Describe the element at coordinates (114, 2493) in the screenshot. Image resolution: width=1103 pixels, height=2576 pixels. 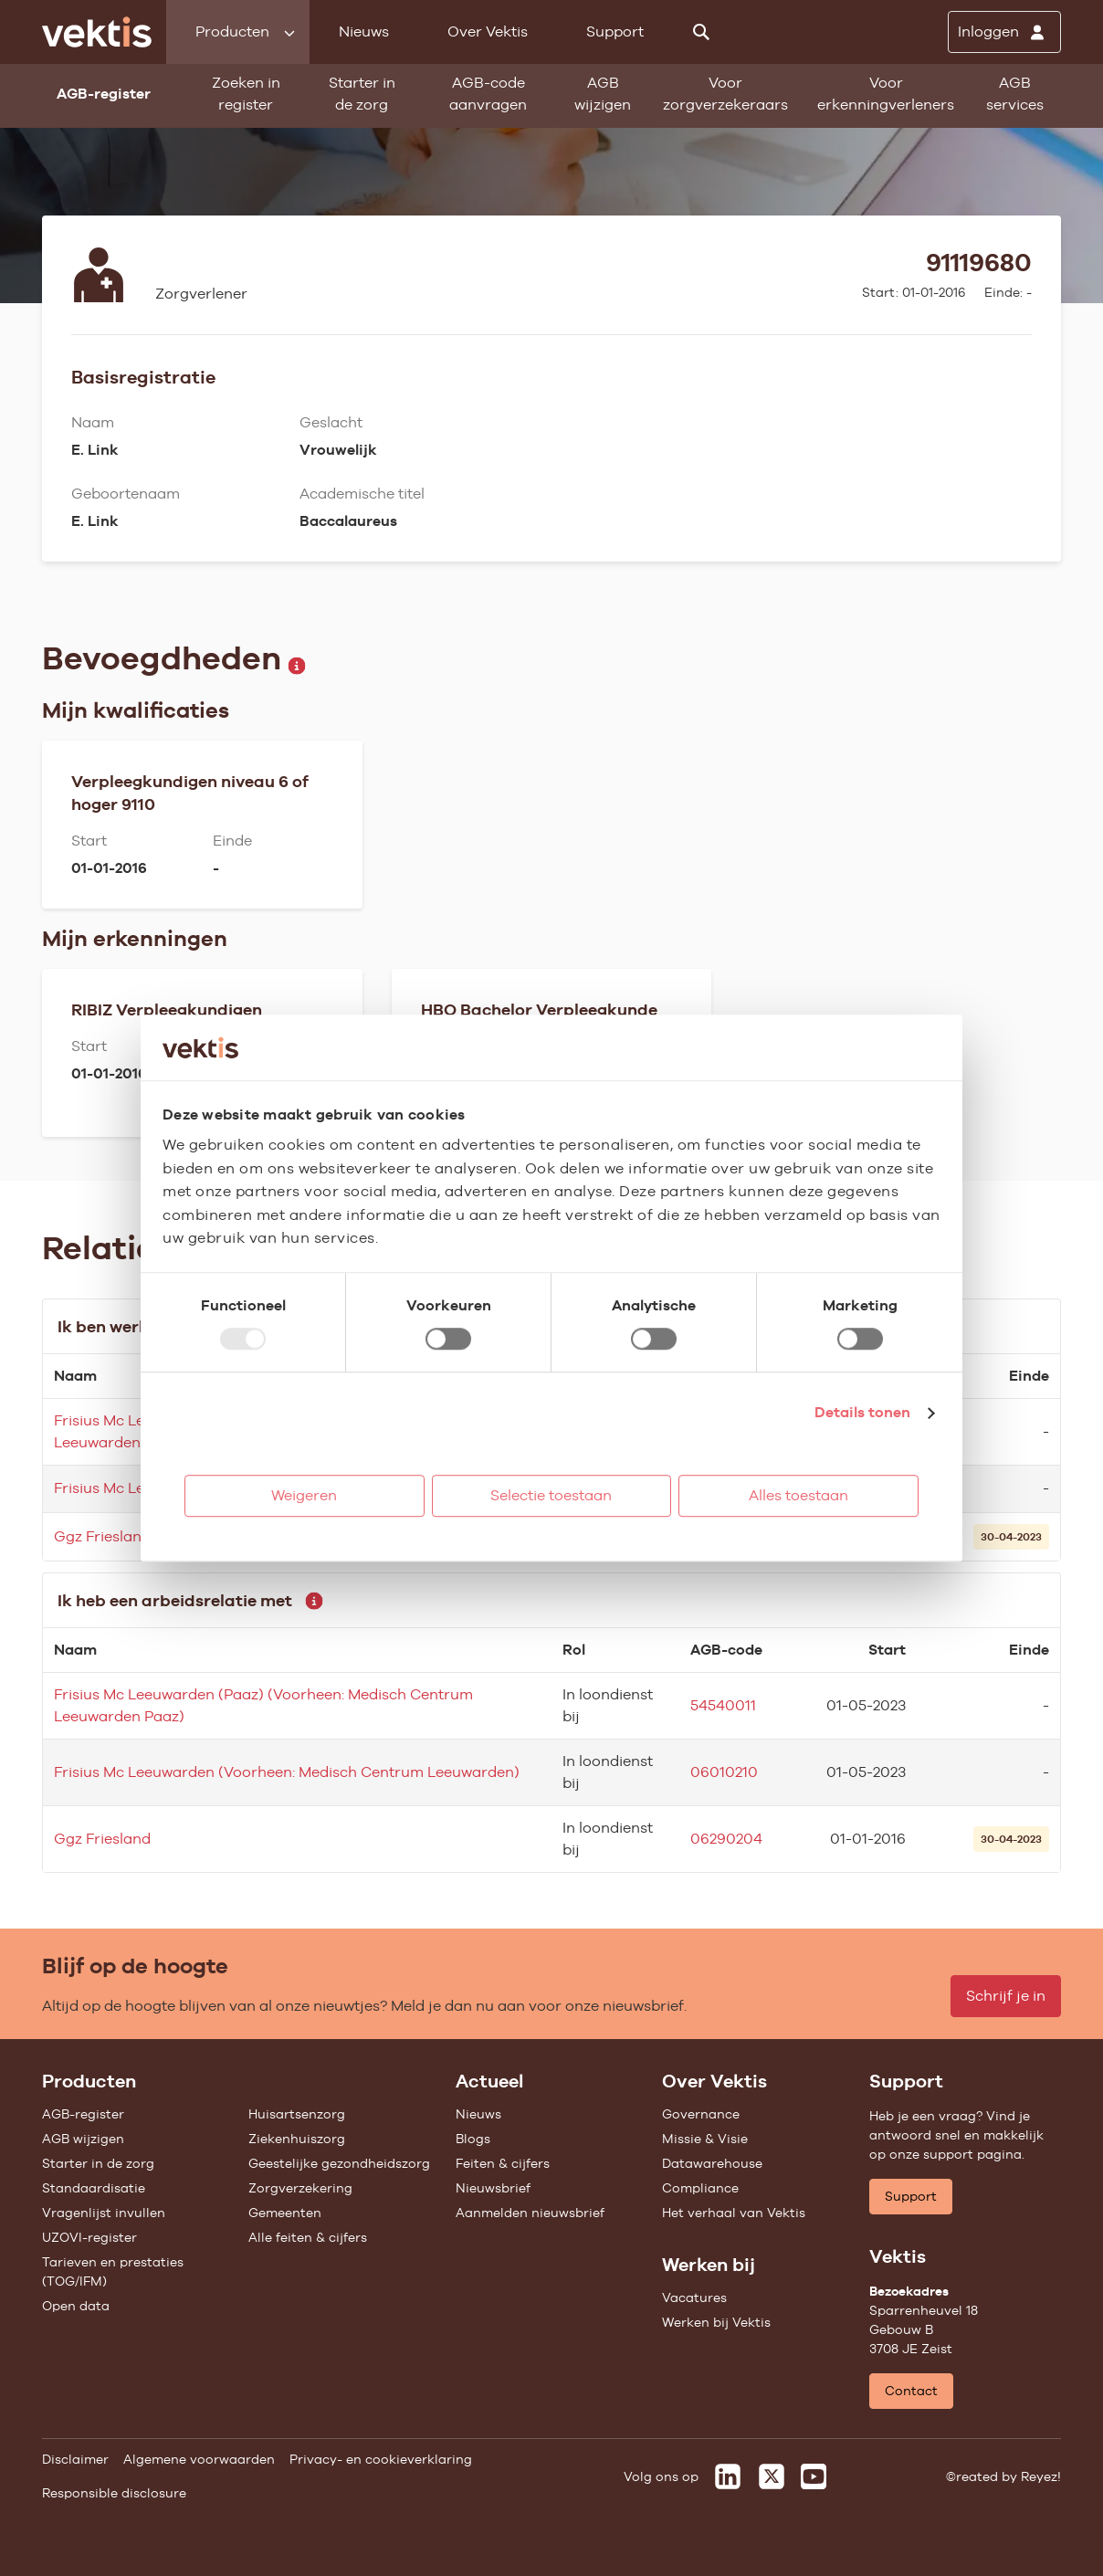
I see `Responsible disclosure` at that location.